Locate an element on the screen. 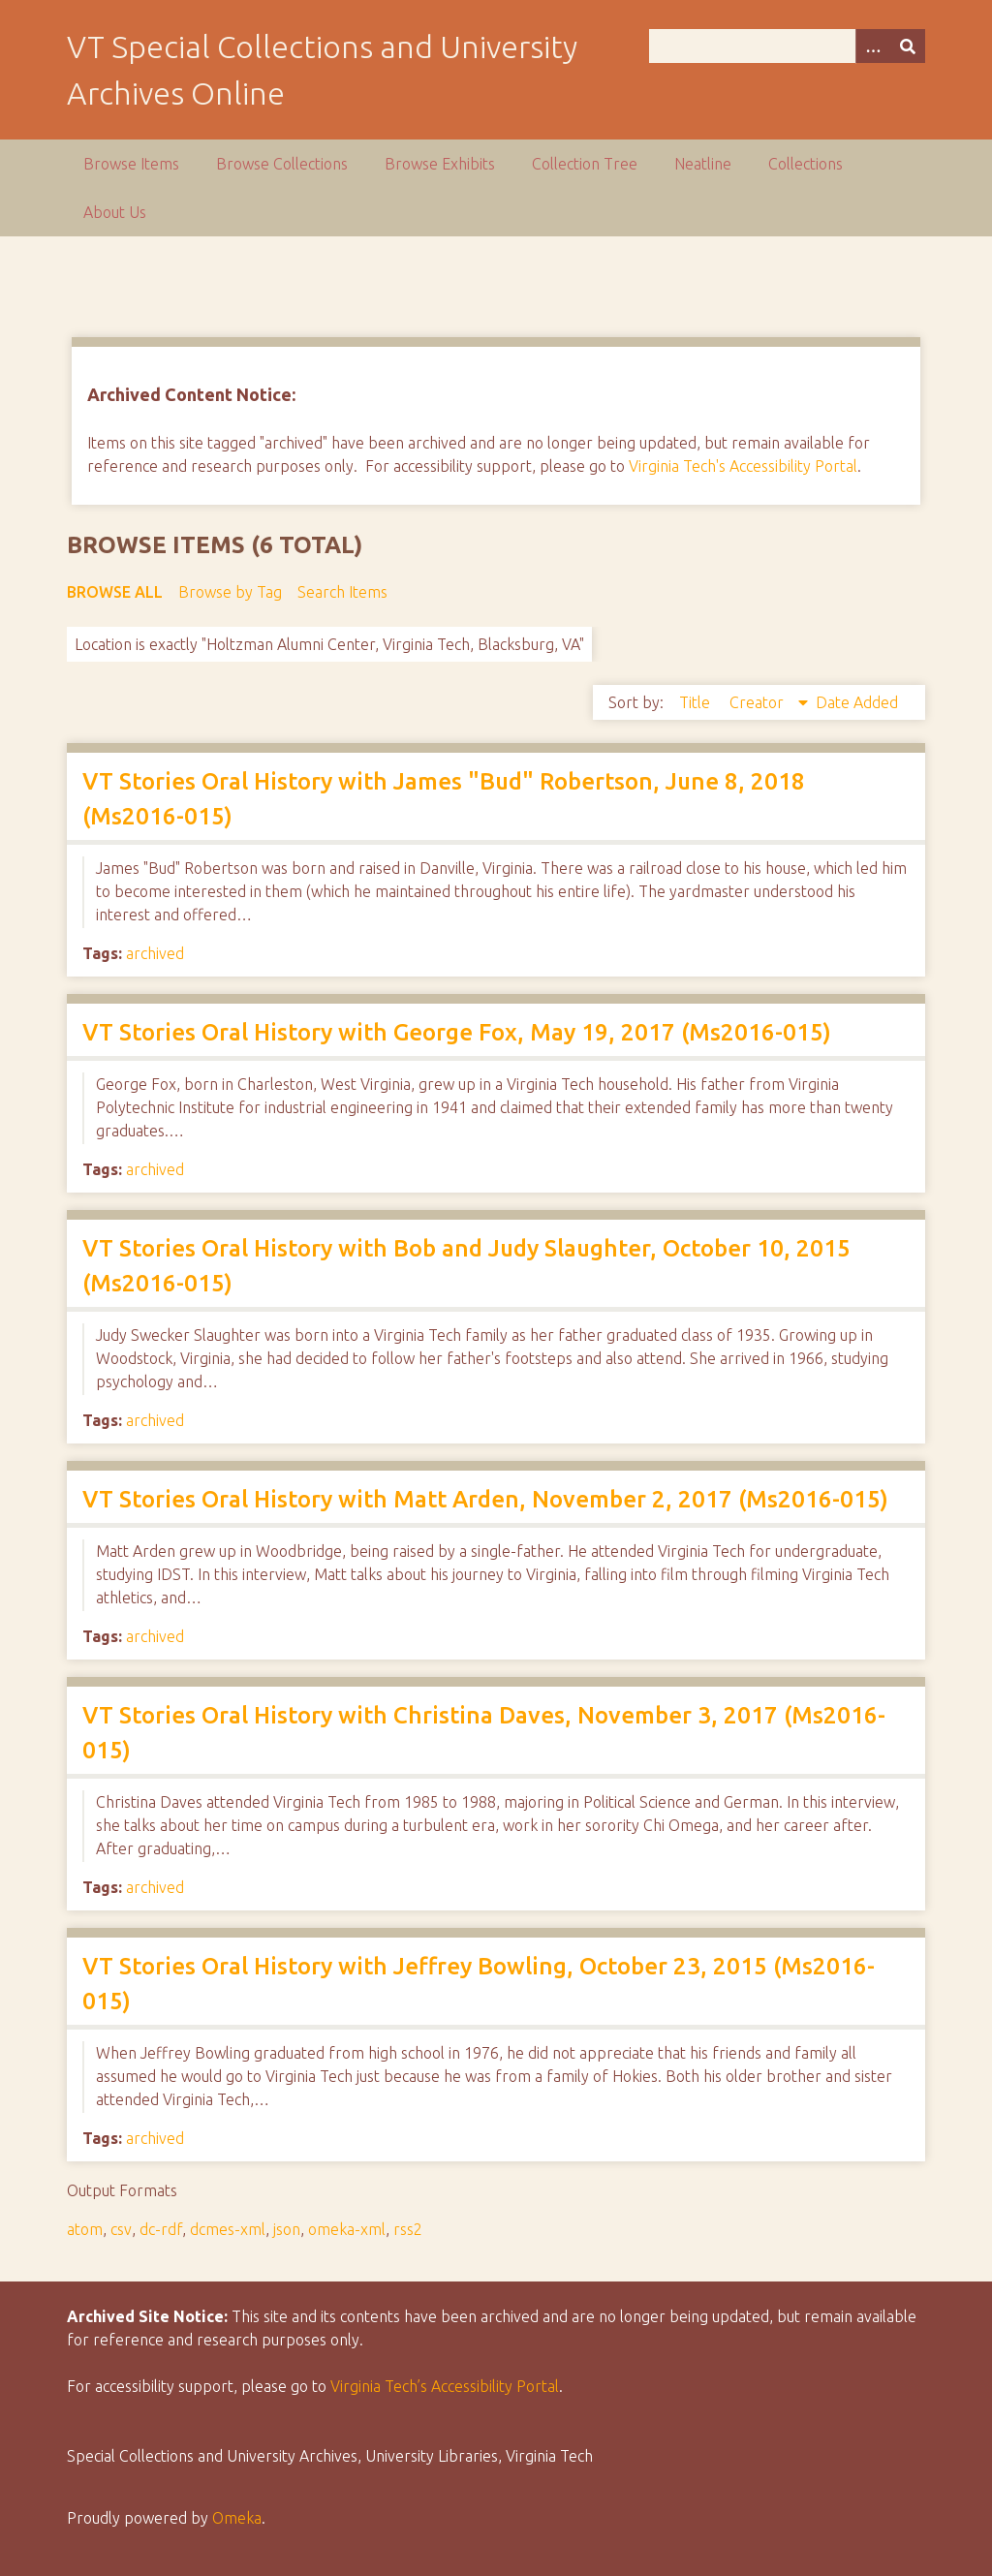 This screenshot has height=2576, width=992. Title [Sort ascending Title] is located at coordinates (696, 702).